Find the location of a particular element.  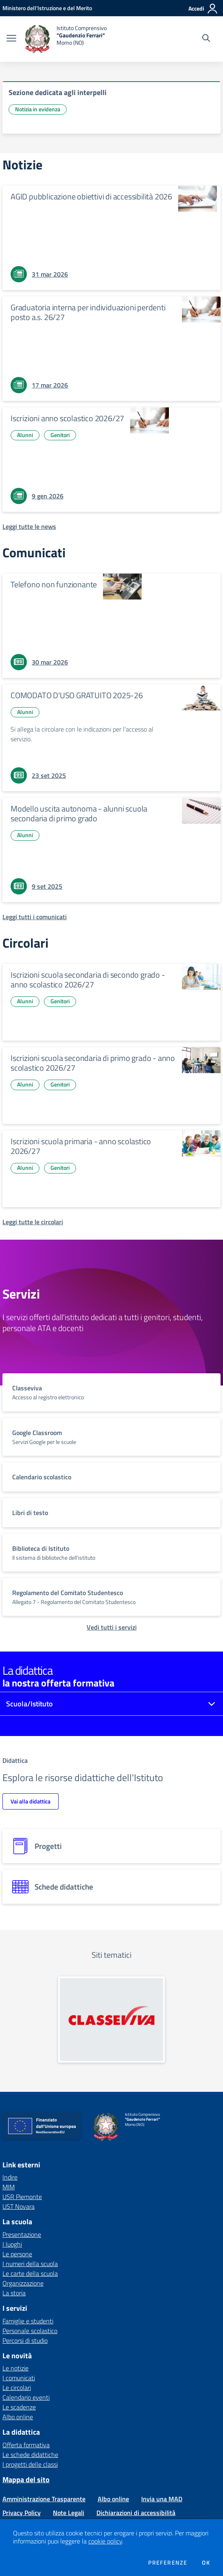

Iscrizioni anno scolastico 2026/27 is located at coordinates (67, 418).